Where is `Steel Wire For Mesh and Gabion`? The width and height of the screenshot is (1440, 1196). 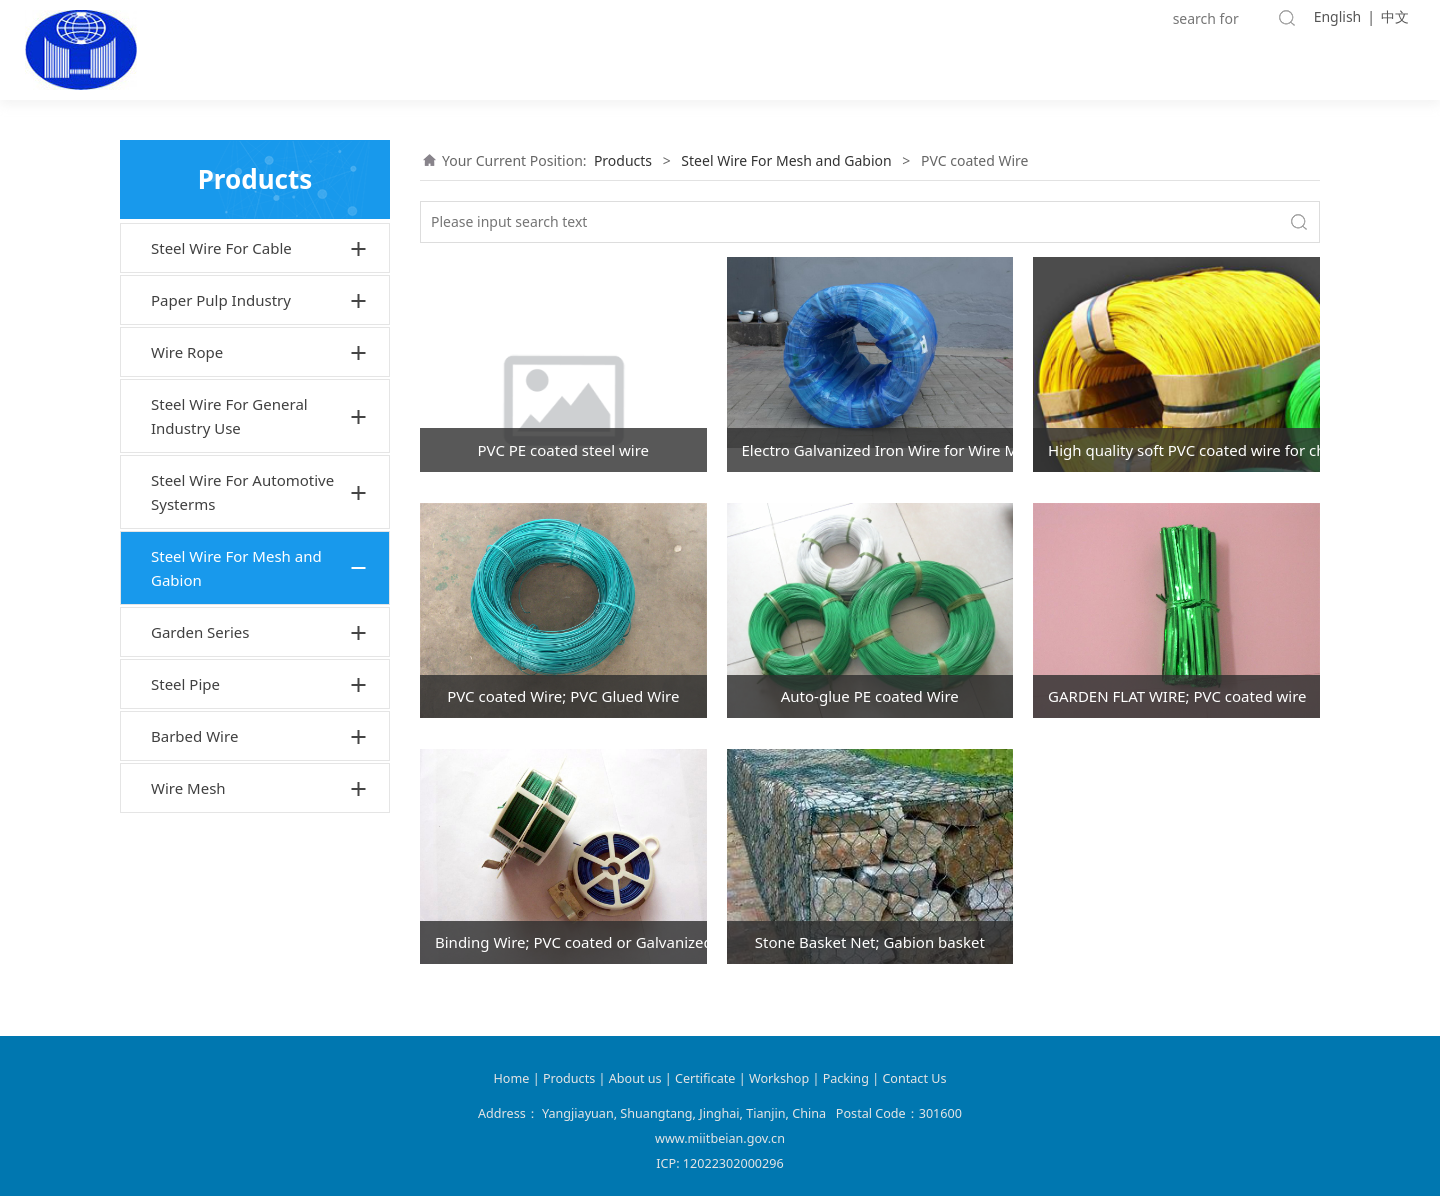
Steel Wire For Mesh and Gabion is located at coordinates (236, 568).